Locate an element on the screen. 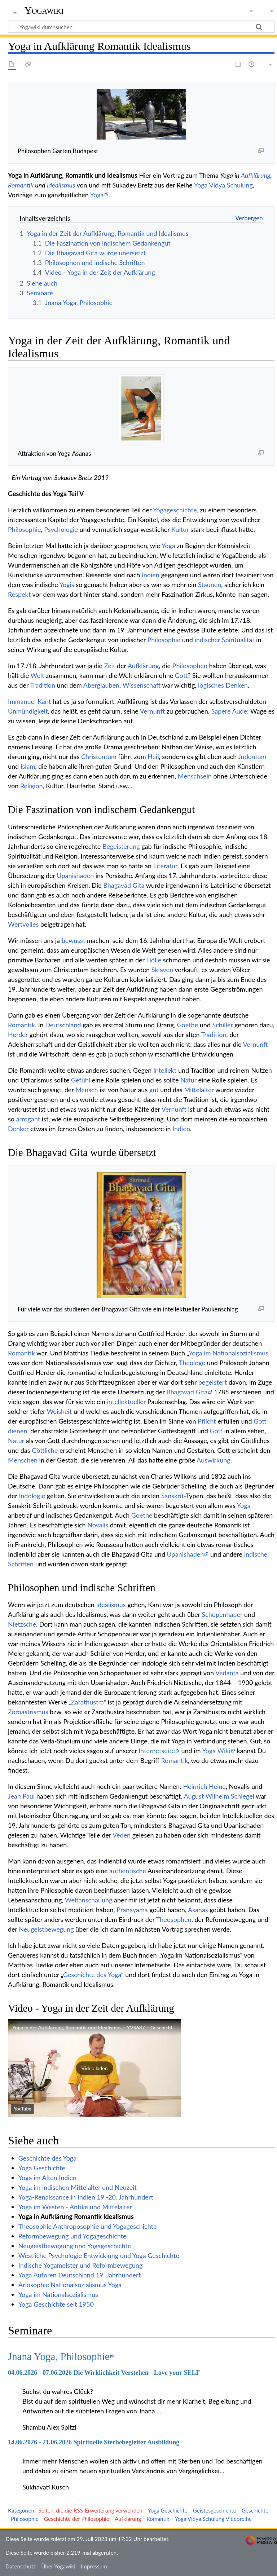  Weisheit is located at coordinates (59, 1411).